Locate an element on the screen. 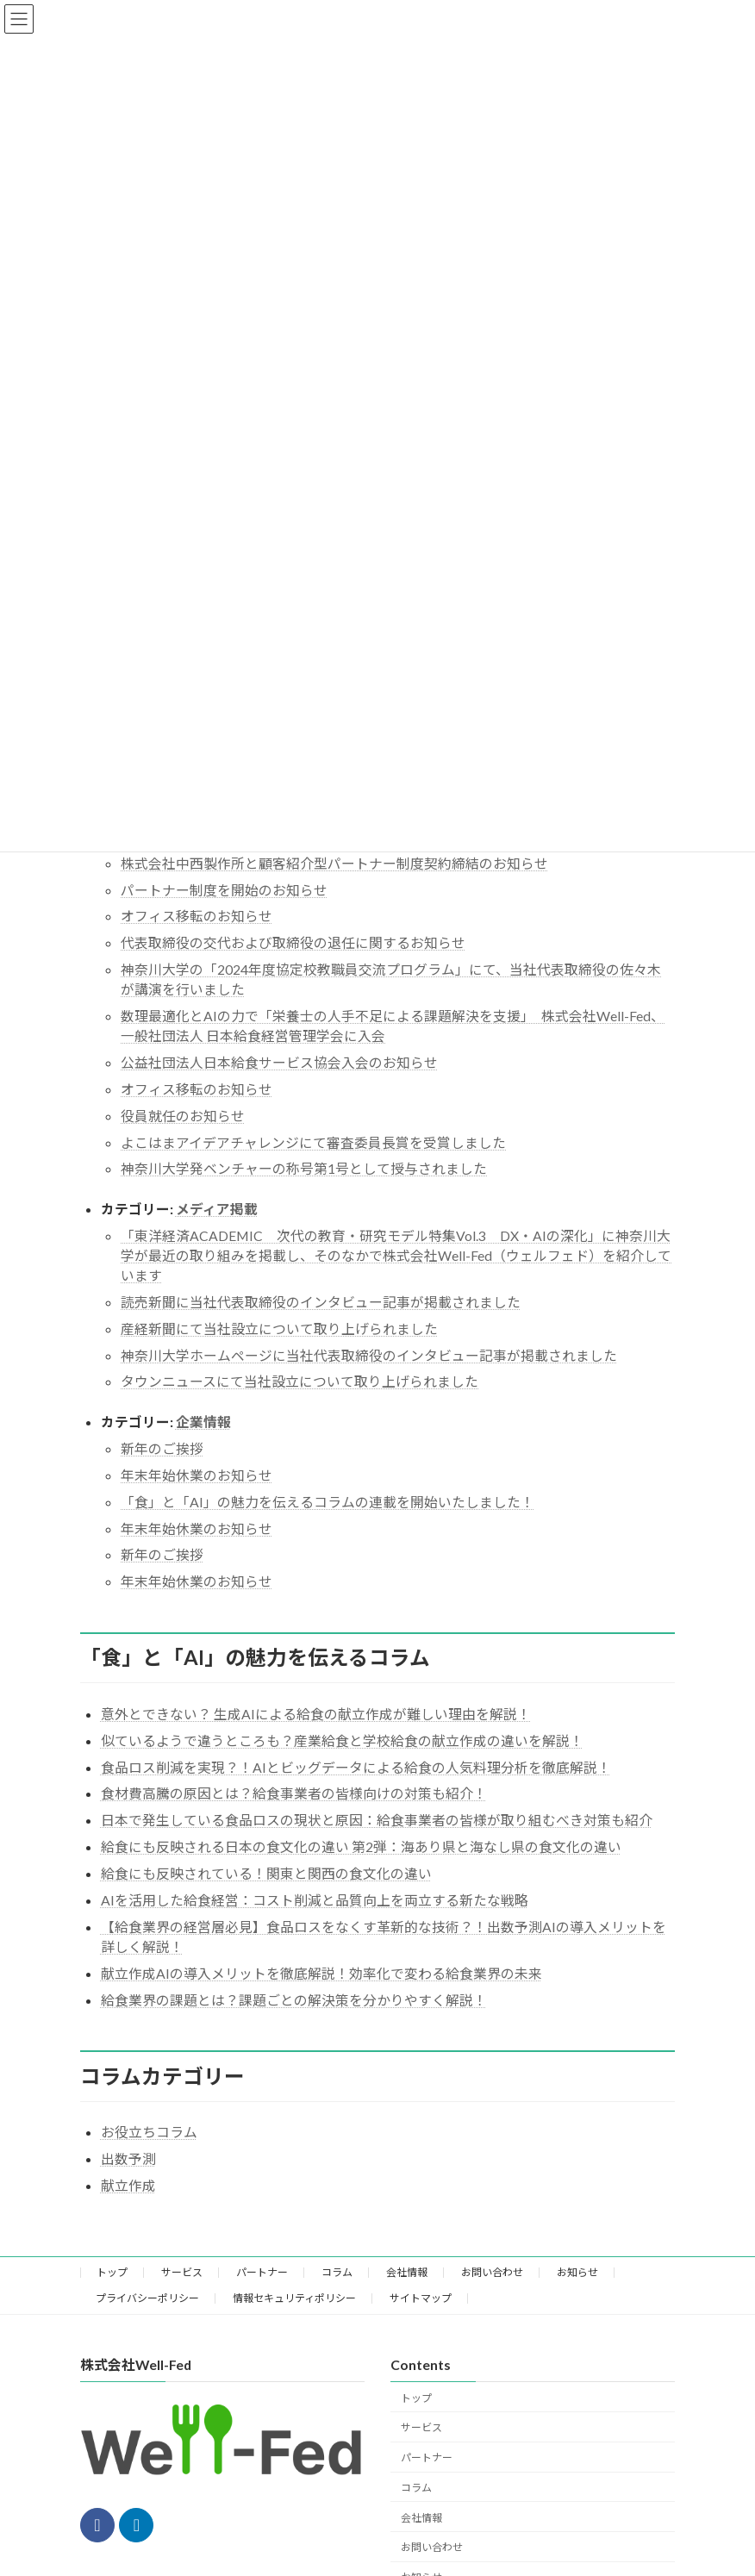 The width and height of the screenshot is (755, 2576). 神奈川大学発ベンチャーの称号第1号として授与されました is located at coordinates (304, 1168).